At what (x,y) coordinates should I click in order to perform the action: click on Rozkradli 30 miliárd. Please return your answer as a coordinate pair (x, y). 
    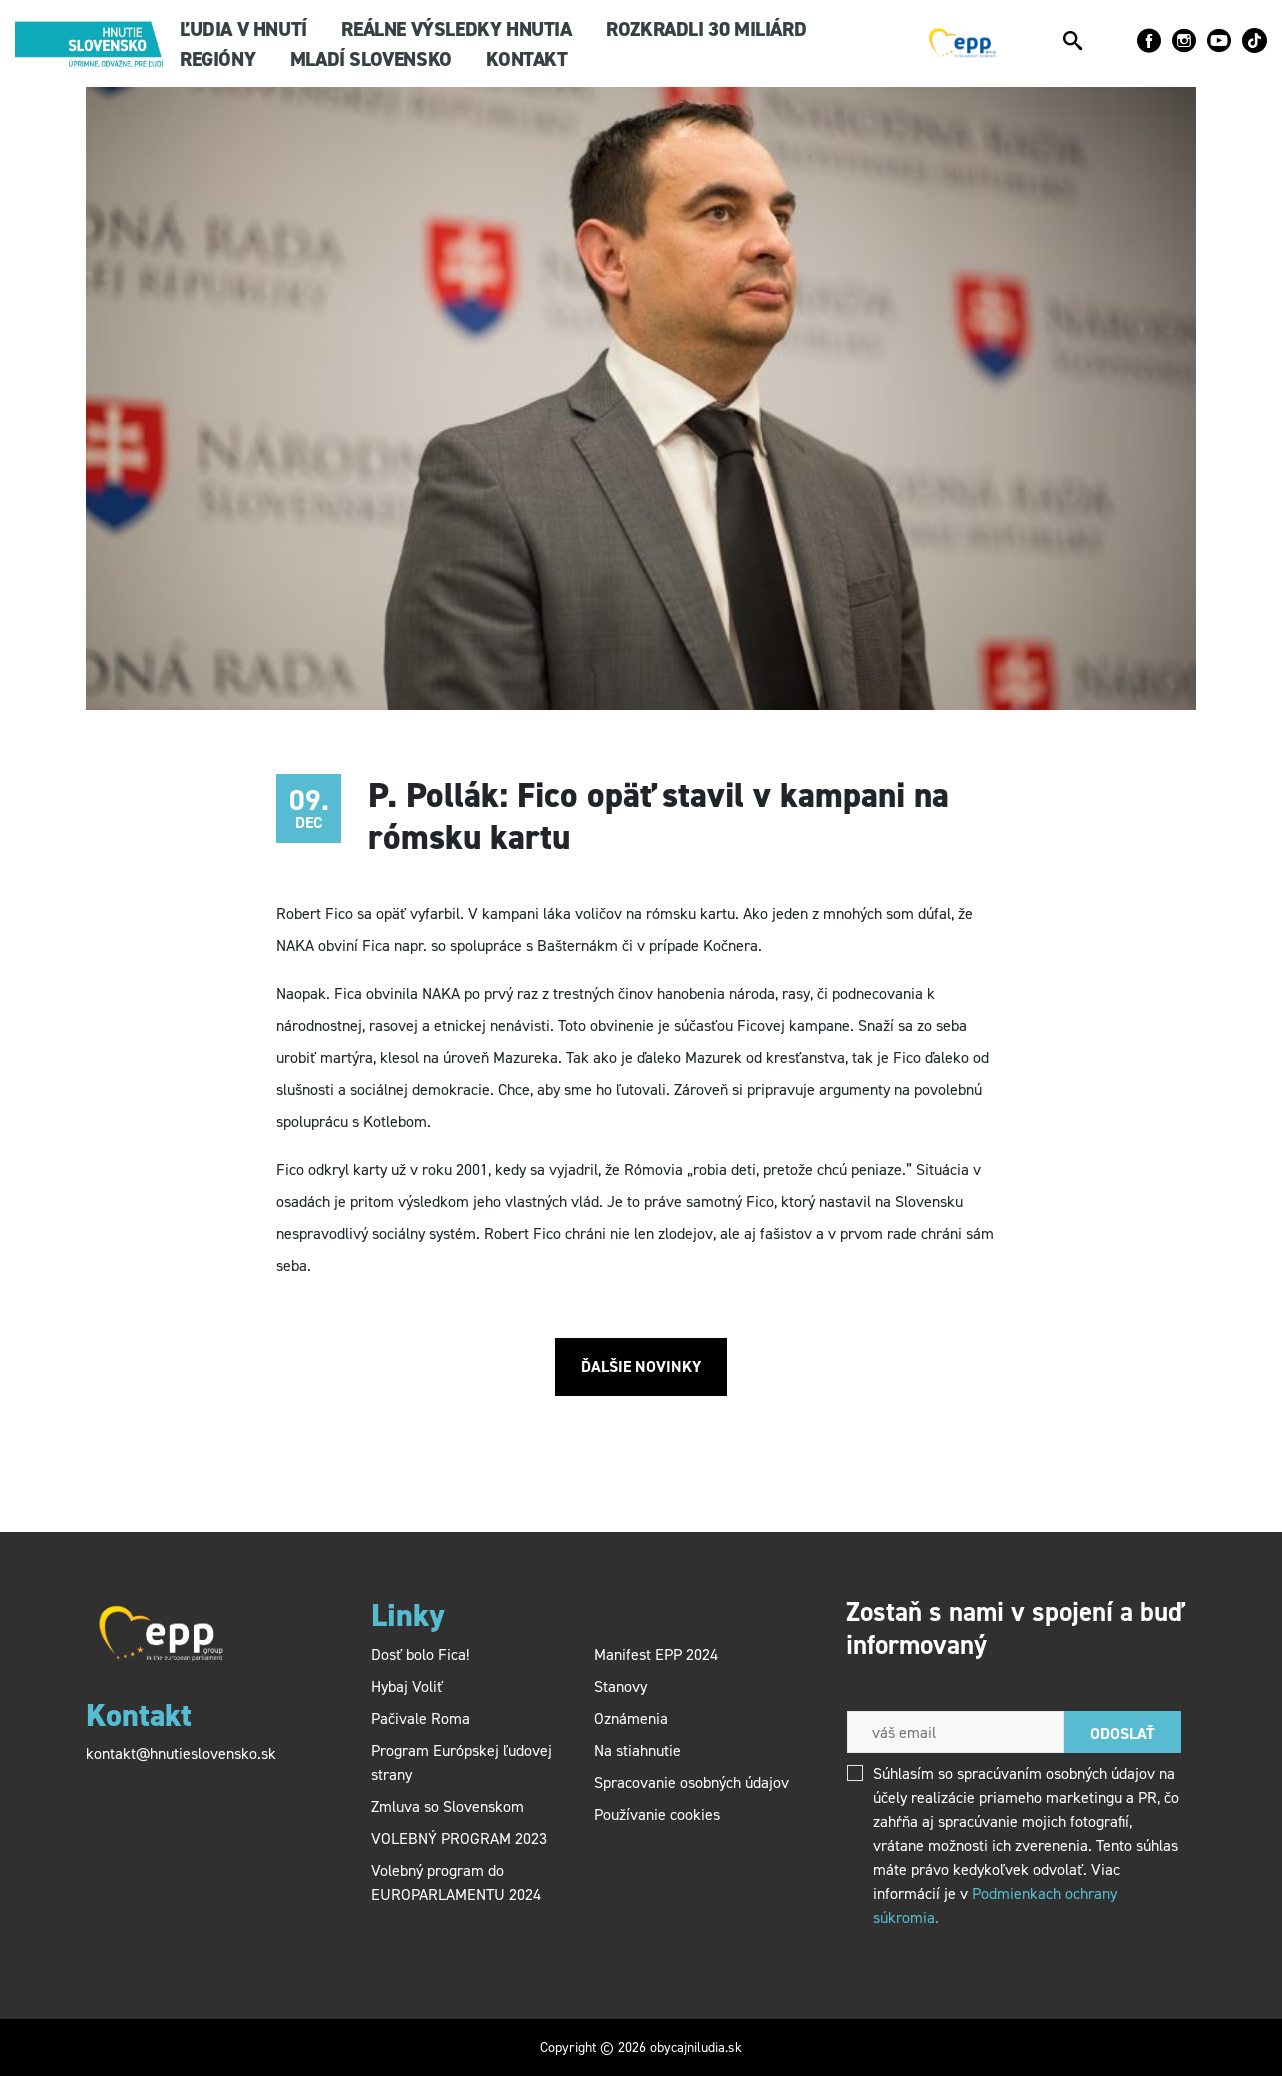
    Looking at the image, I should click on (706, 29).